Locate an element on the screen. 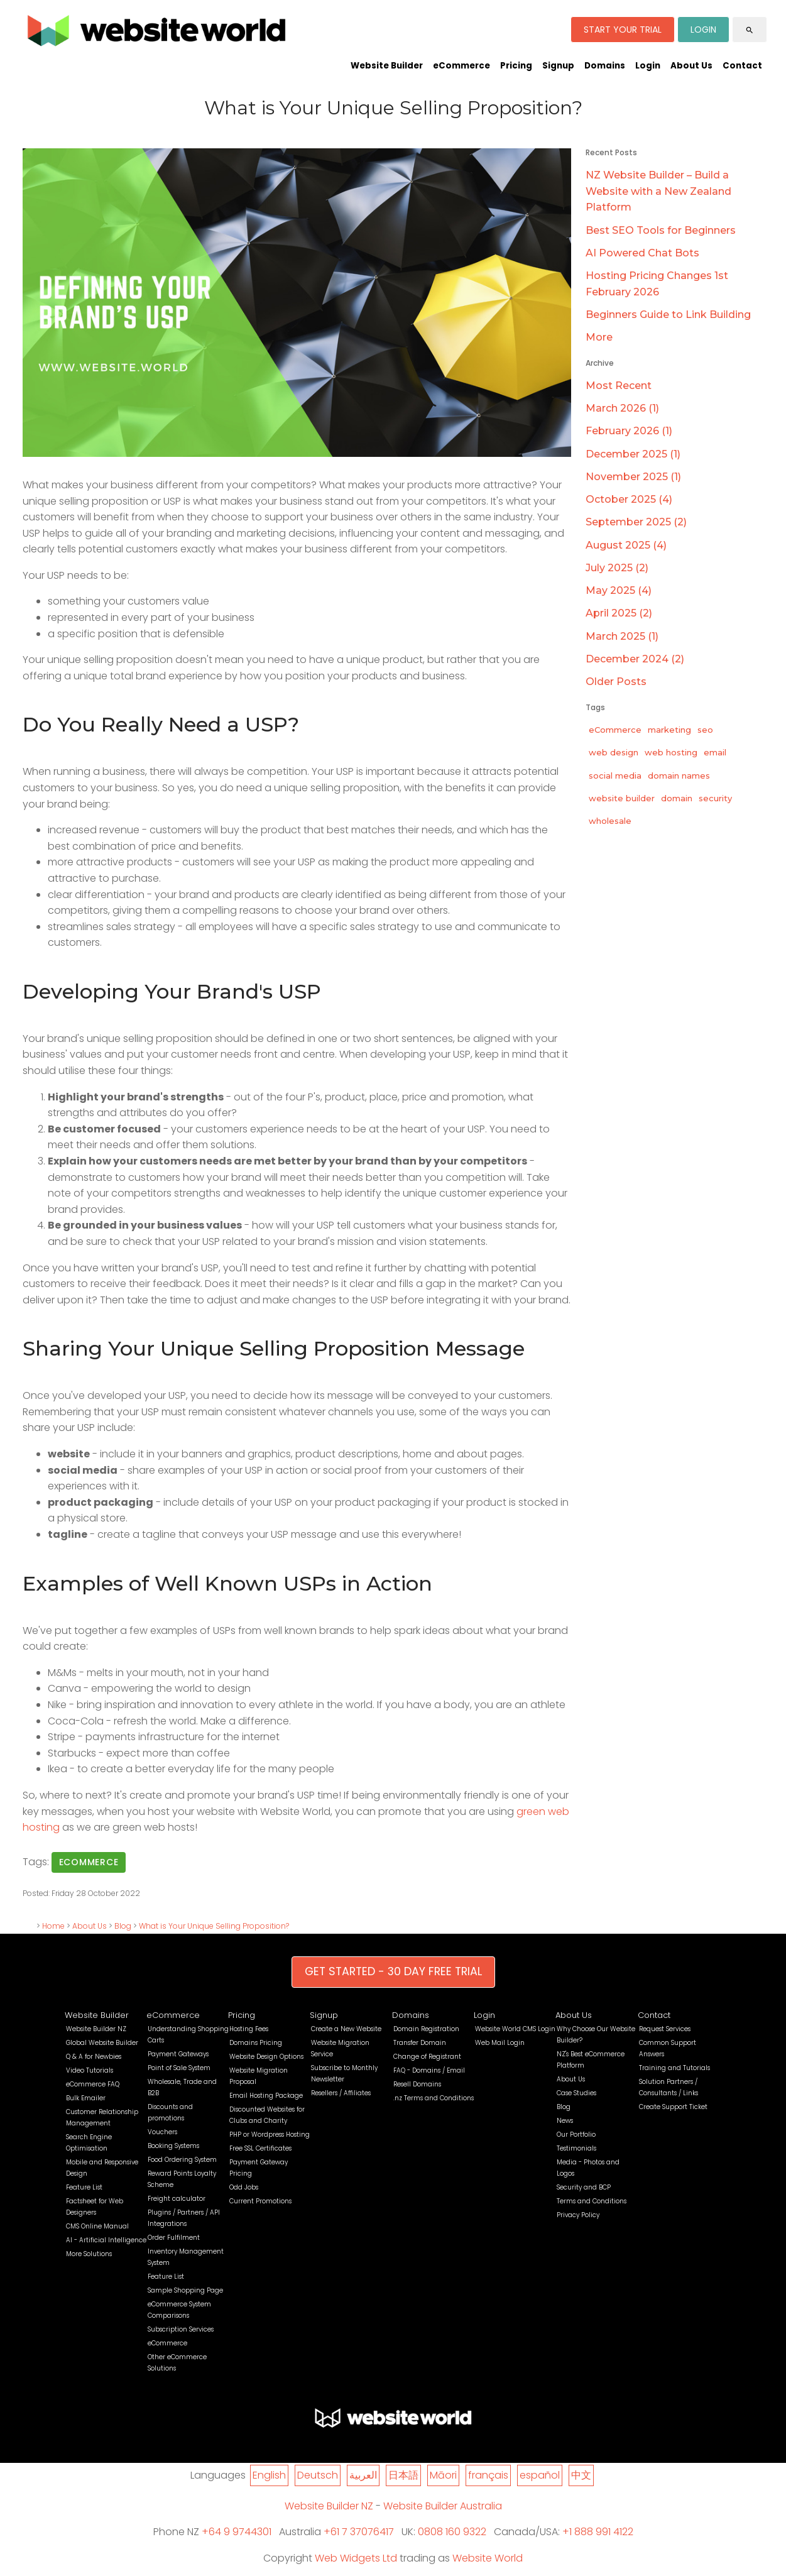  Bulk Emailer is located at coordinates (86, 2098).